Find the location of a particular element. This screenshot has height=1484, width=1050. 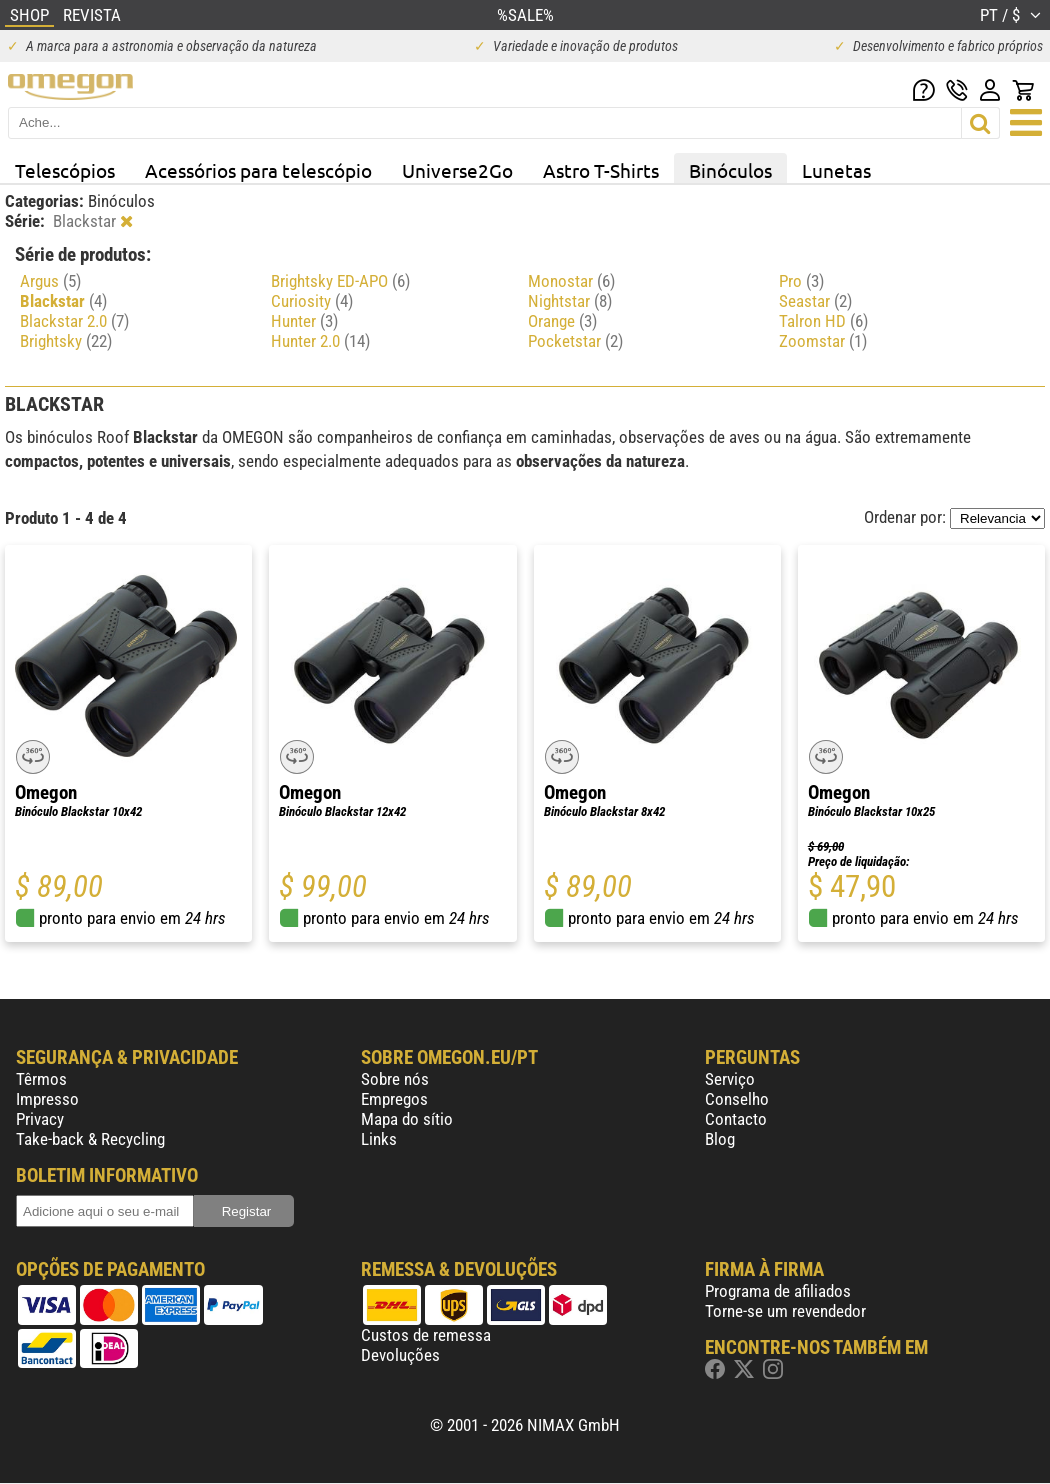

Blog is located at coordinates (720, 1139).